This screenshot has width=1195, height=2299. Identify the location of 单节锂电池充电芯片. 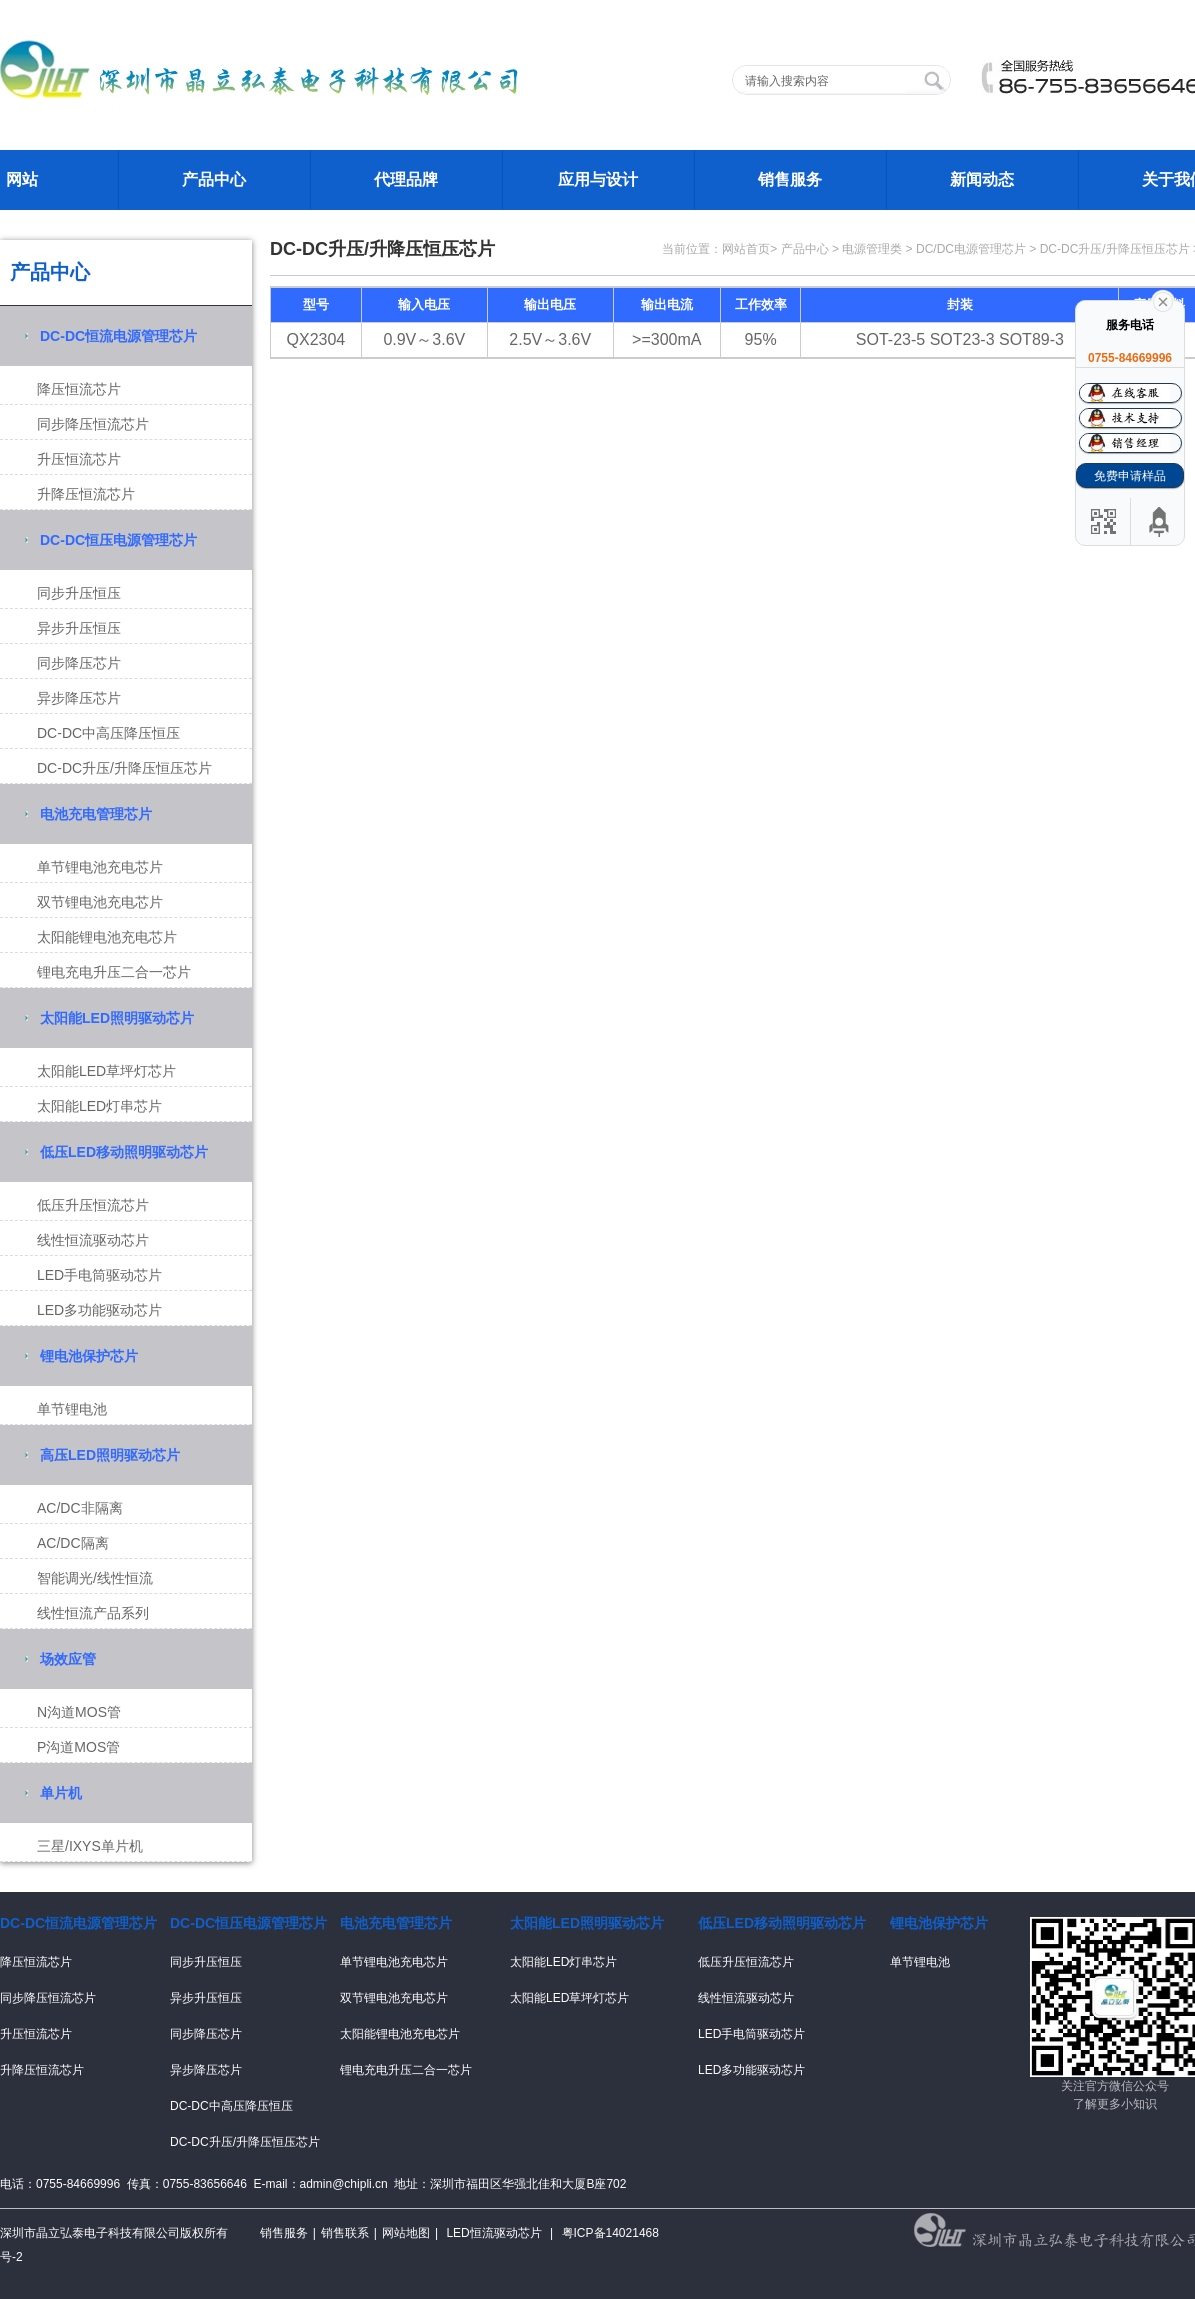
(100, 867).